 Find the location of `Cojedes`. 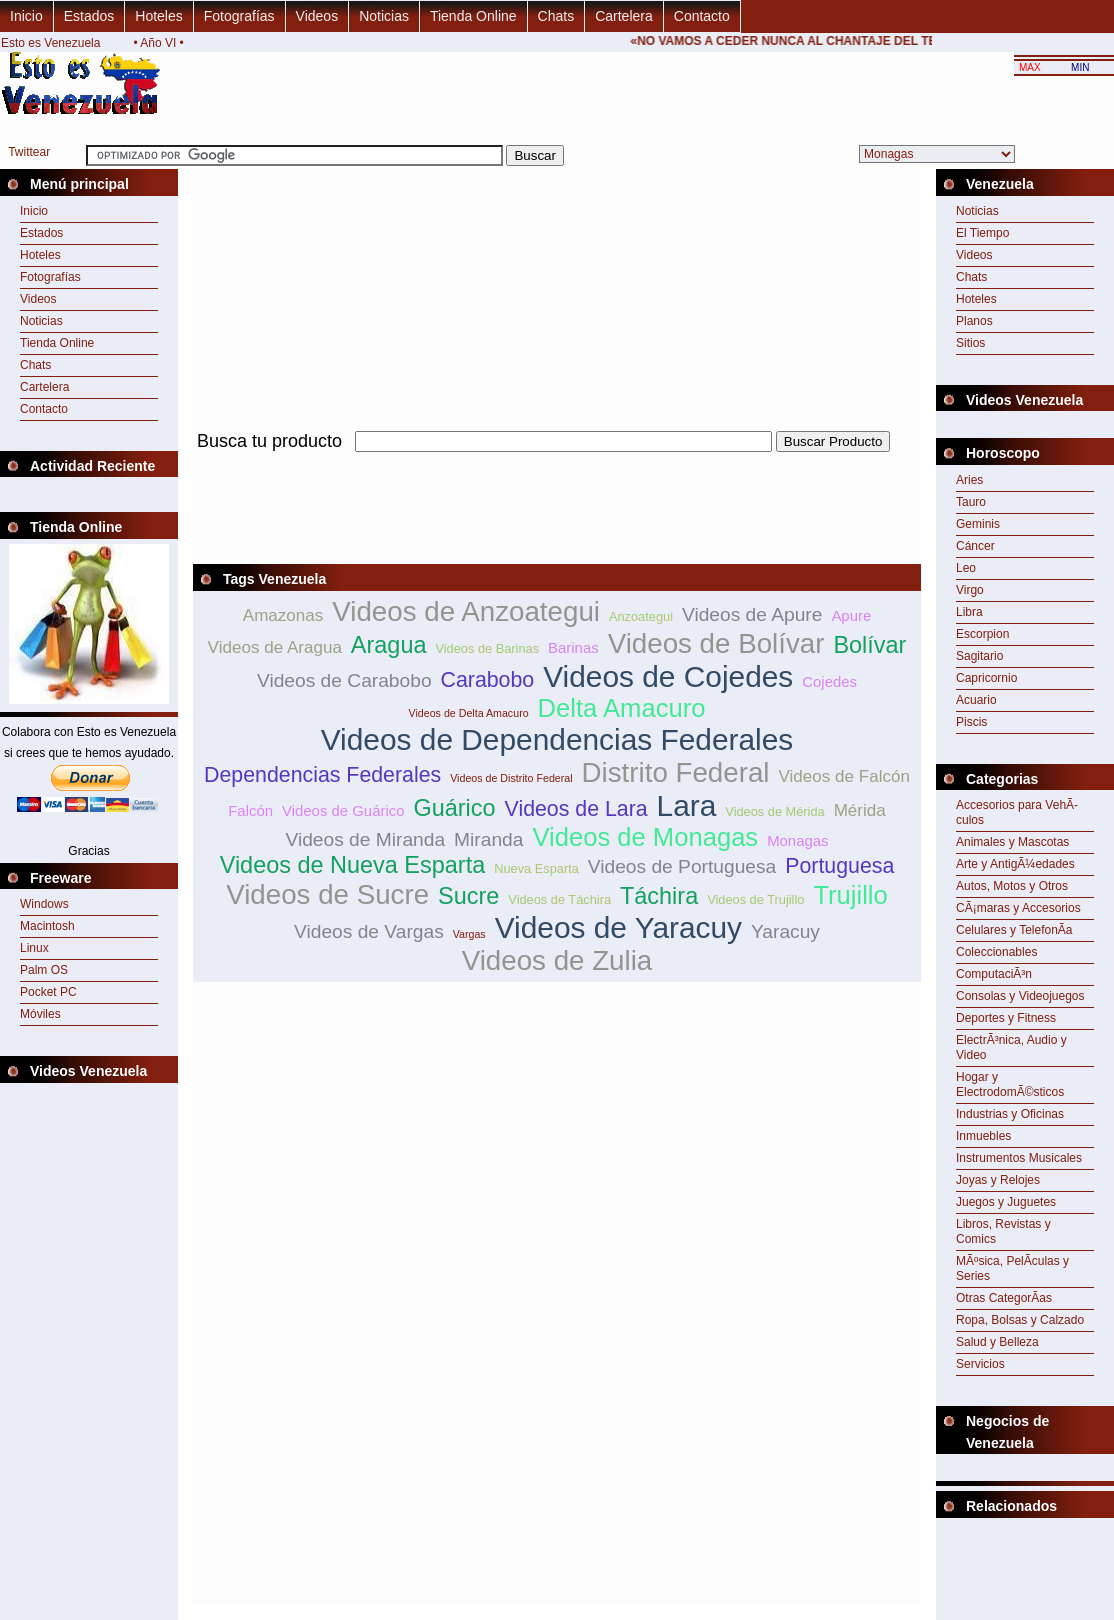

Cojedes is located at coordinates (829, 681).